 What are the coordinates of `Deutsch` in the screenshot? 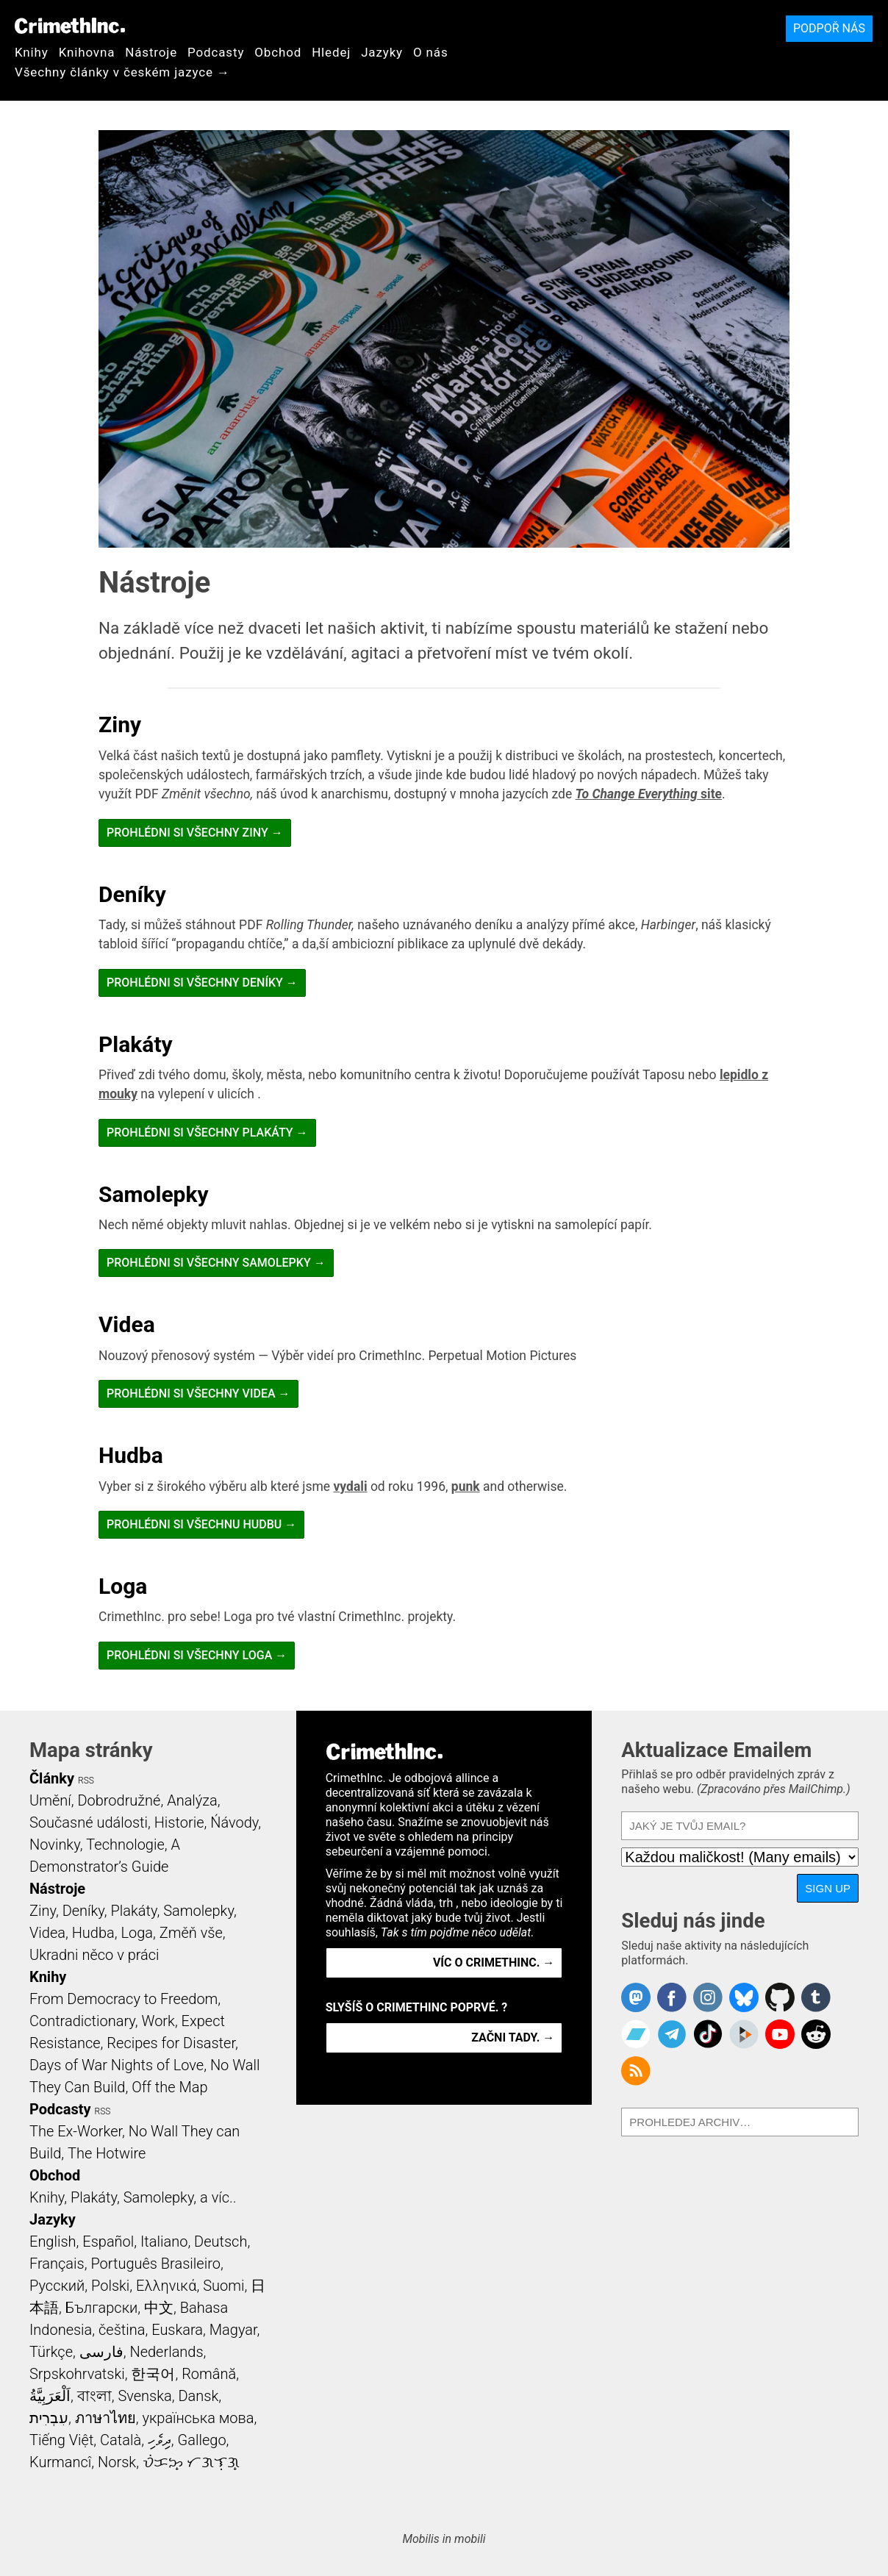 It's located at (220, 2241).